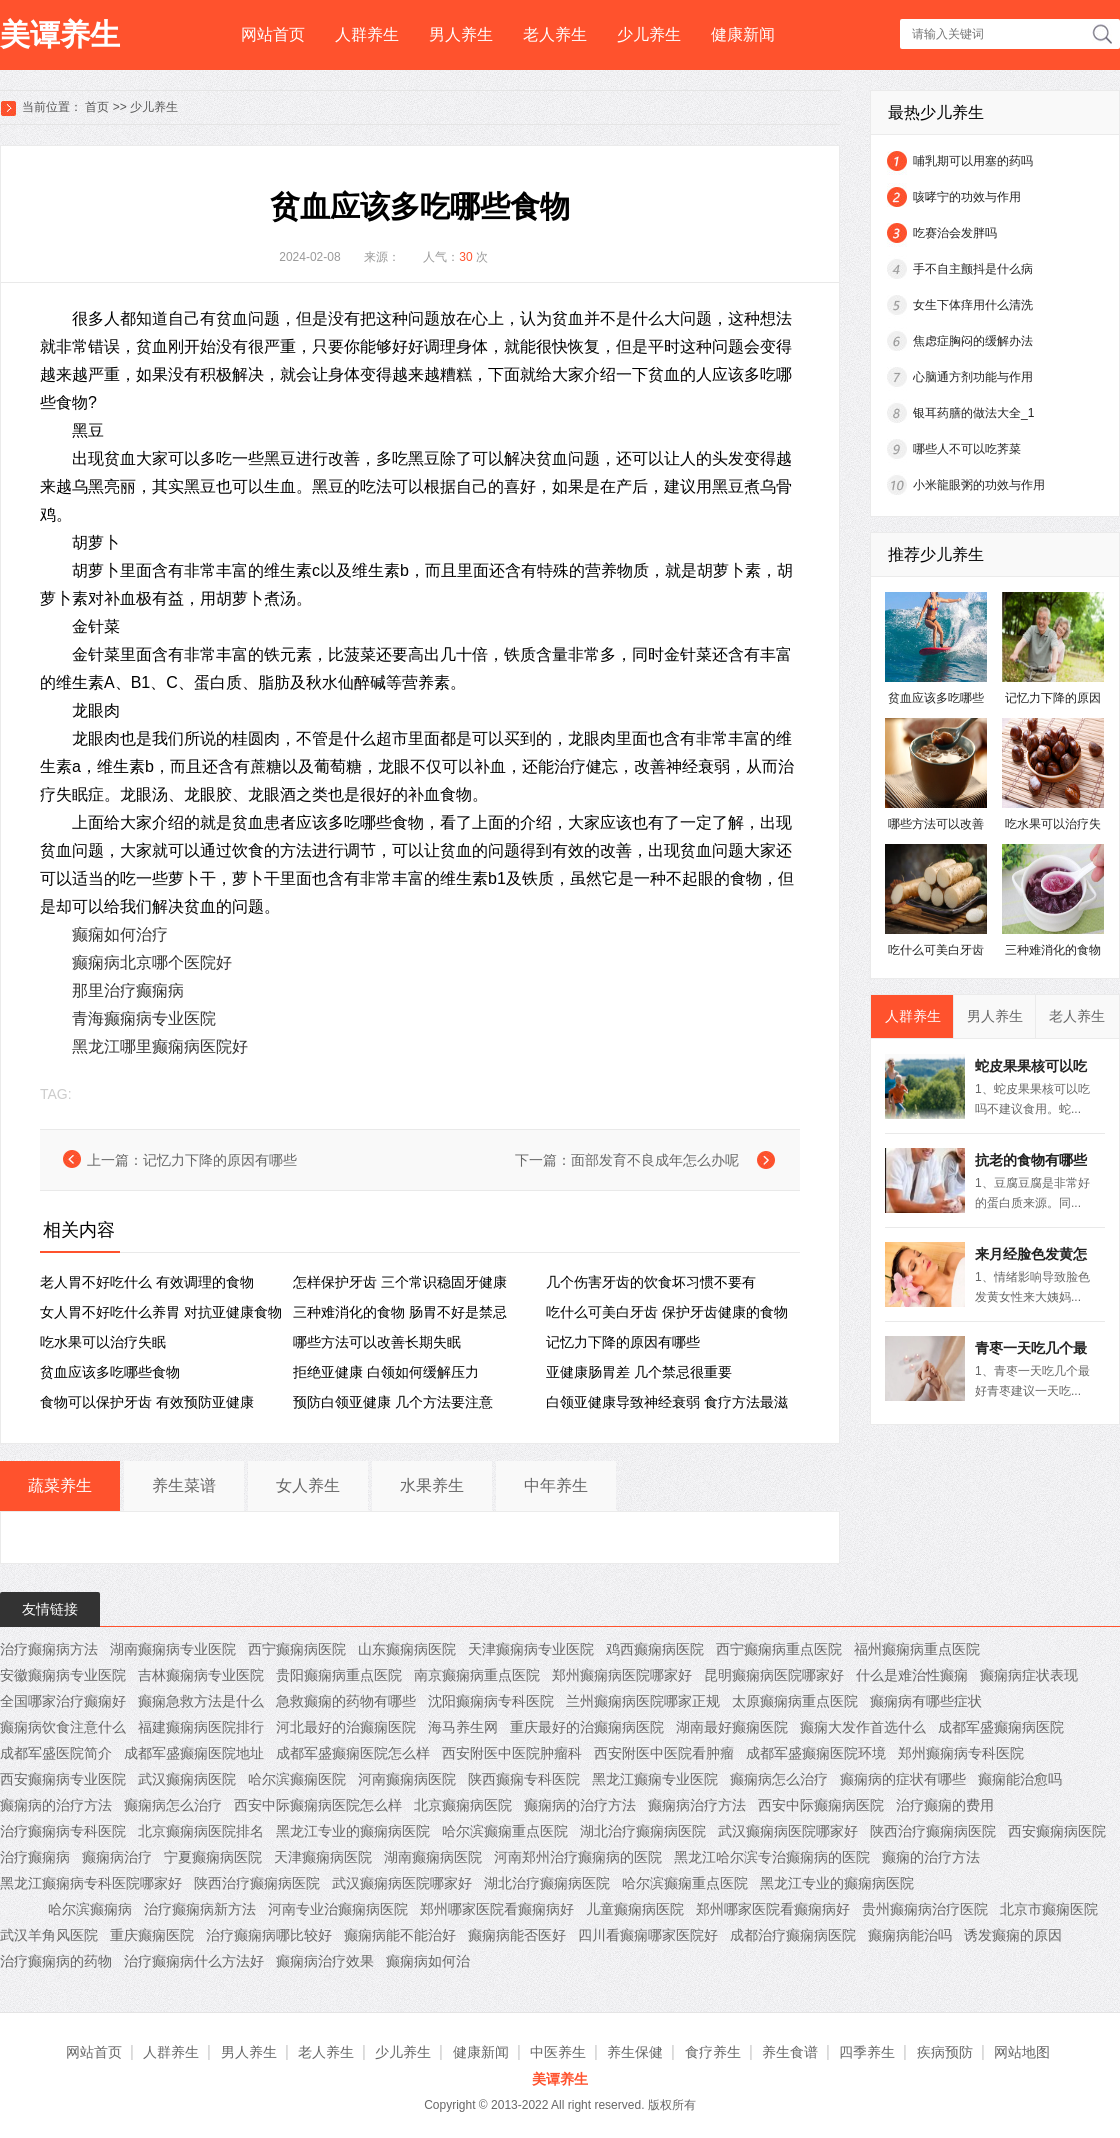  What do you see at coordinates (393, 1402) in the screenshot?
I see `预防白领亚健康 几个方法要注意` at bounding box center [393, 1402].